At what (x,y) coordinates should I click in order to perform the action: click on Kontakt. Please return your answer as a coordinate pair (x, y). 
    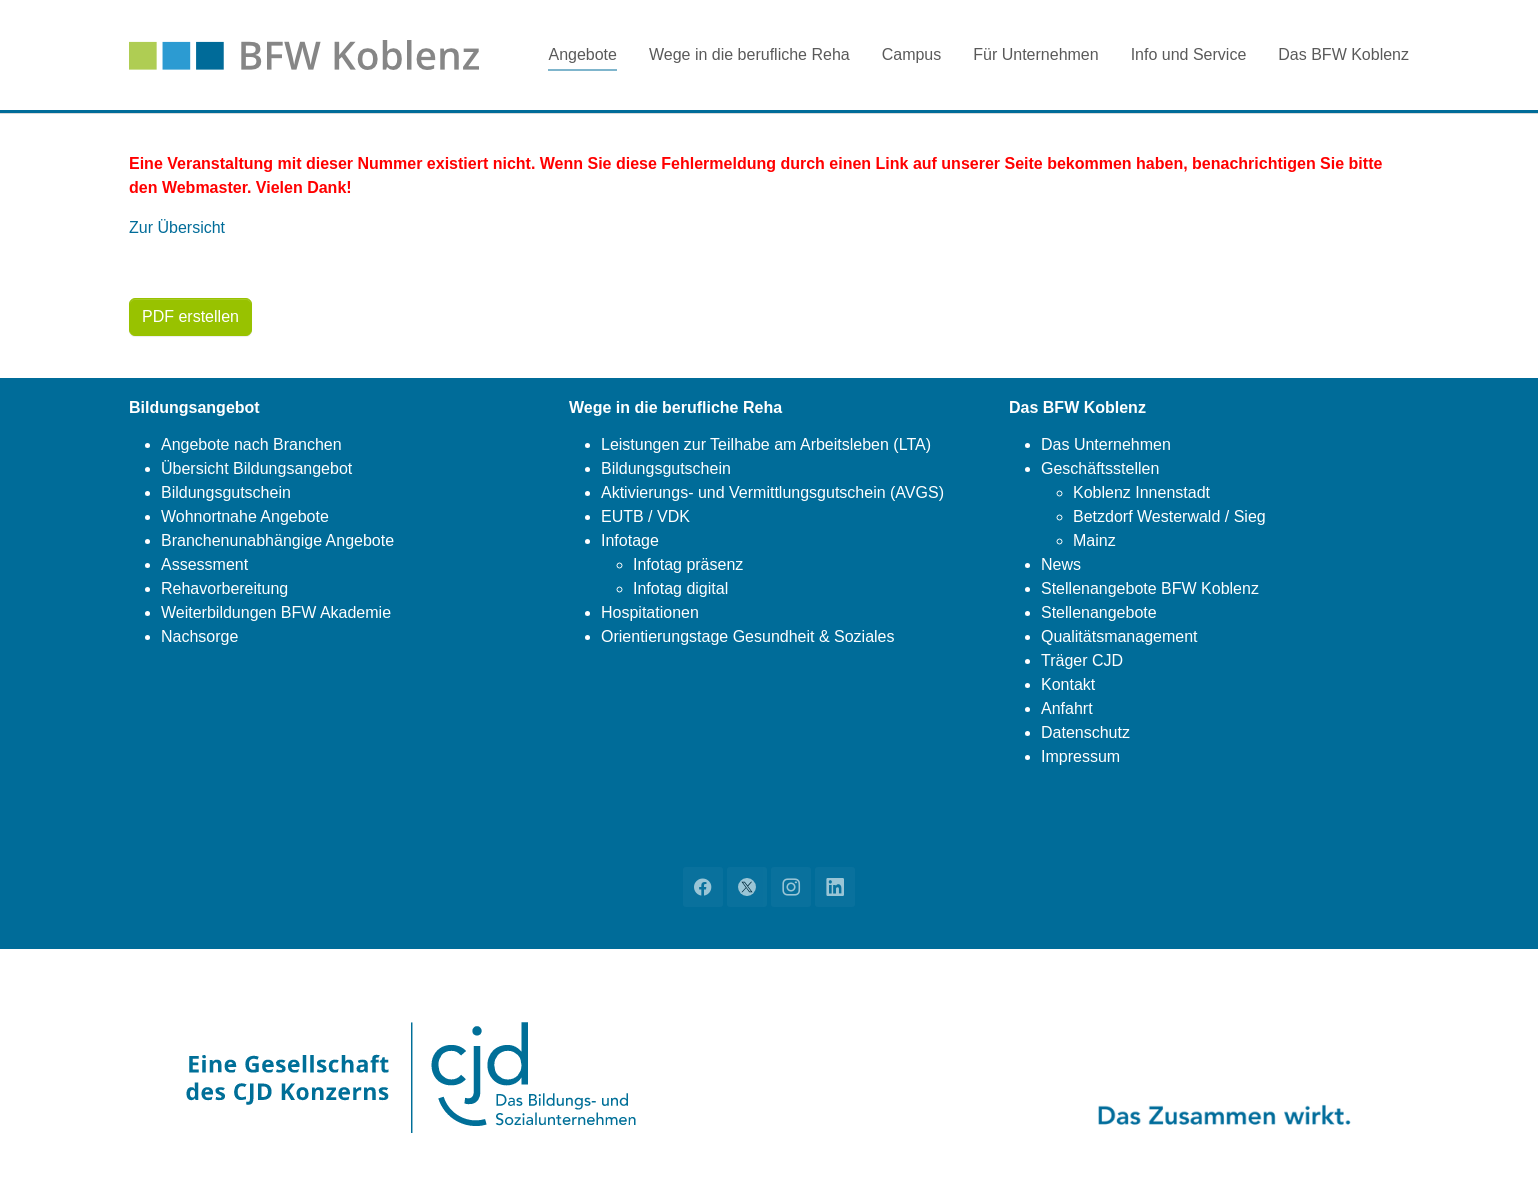
    Looking at the image, I should click on (1068, 684).